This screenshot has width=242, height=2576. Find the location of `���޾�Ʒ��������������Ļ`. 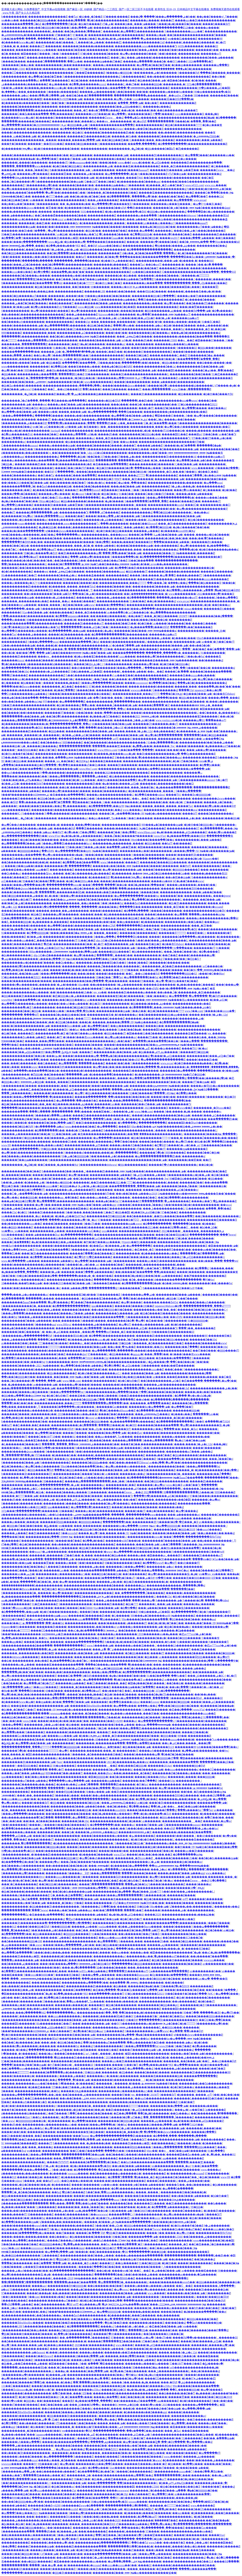

���޾�Ʒ��������������Ļ is located at coordinates (110, 1361).